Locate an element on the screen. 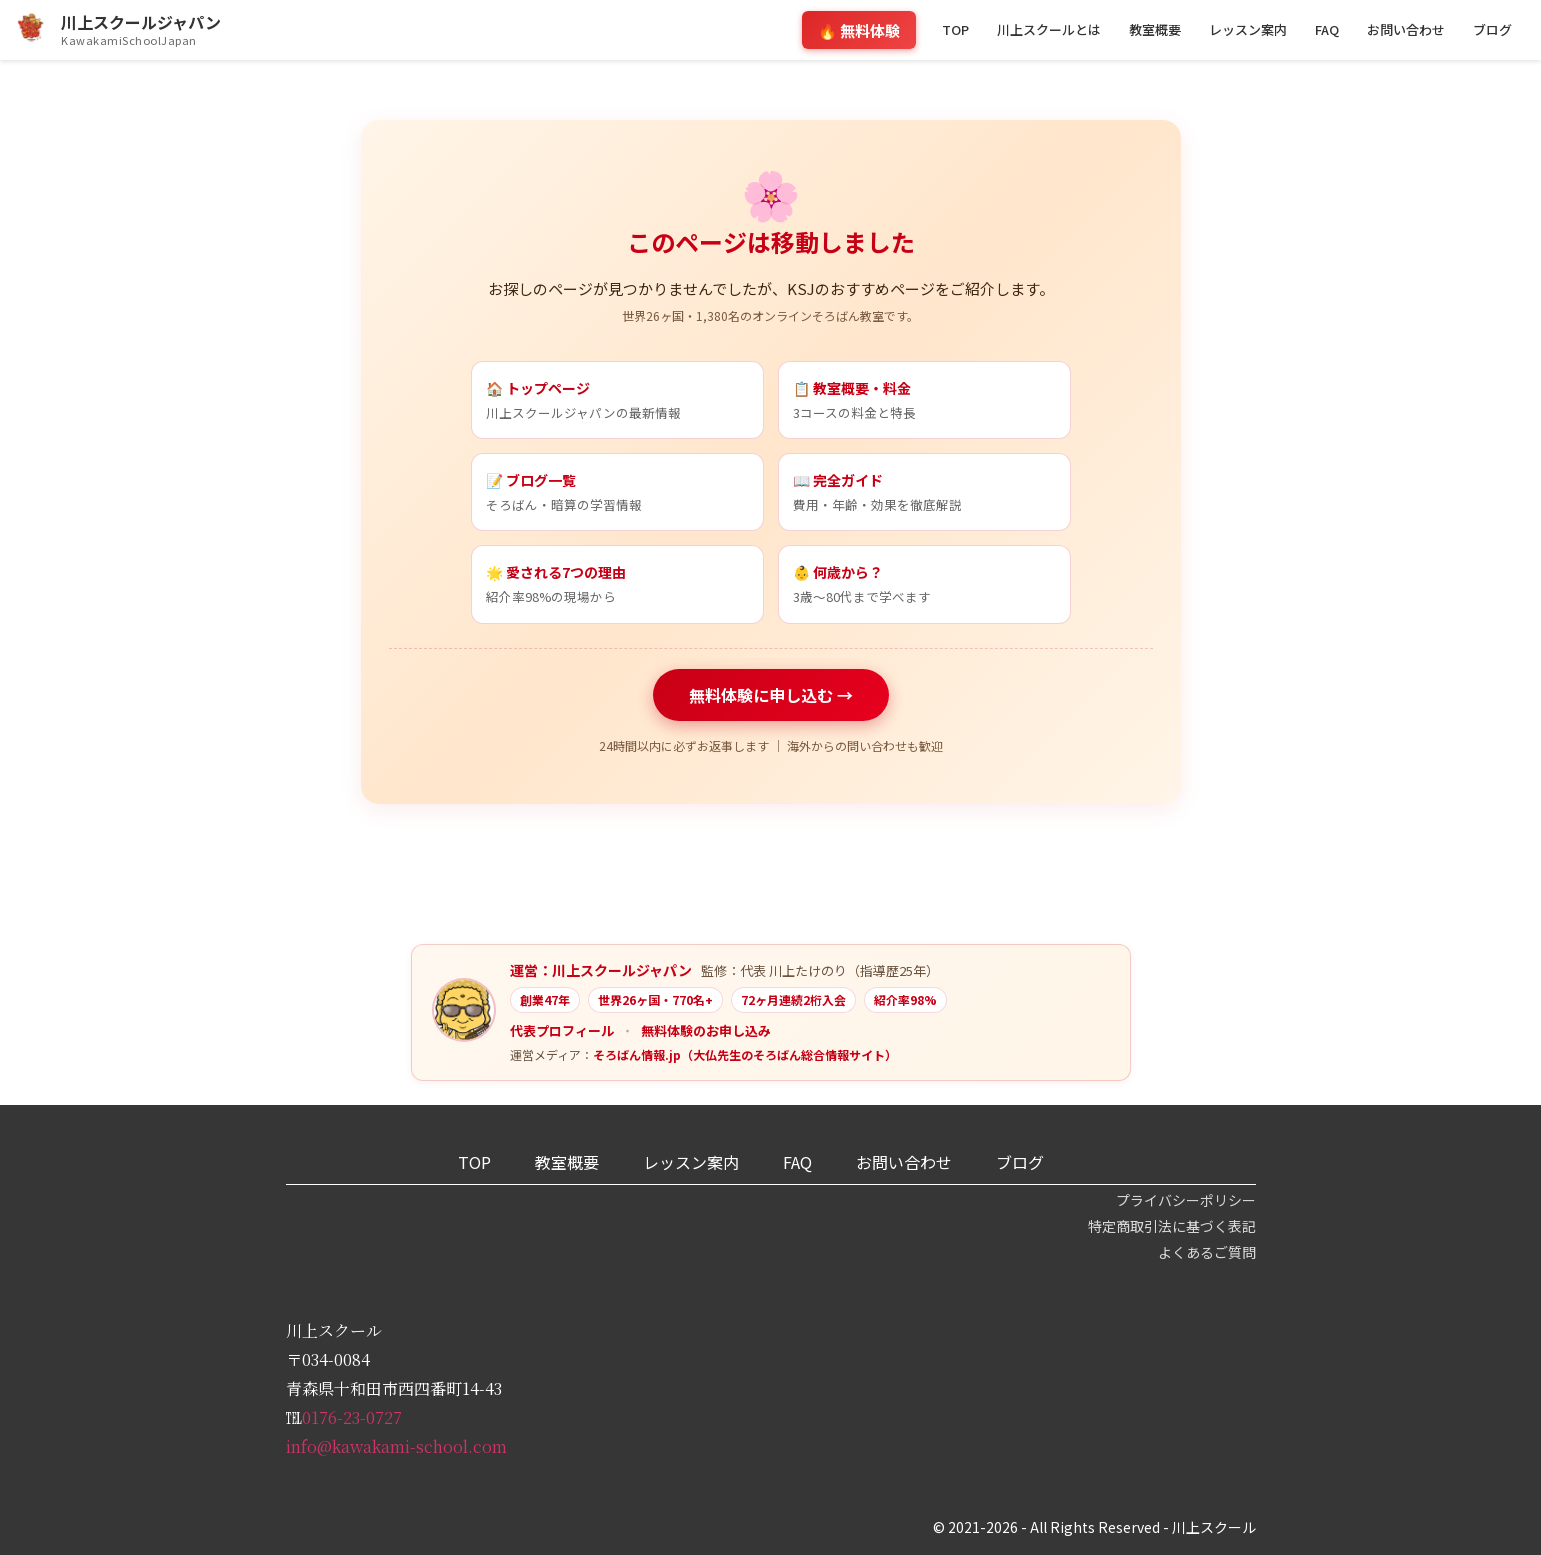 The image size is (1541, 1555). レッスン案内 is located at coordinates (1248, 29).